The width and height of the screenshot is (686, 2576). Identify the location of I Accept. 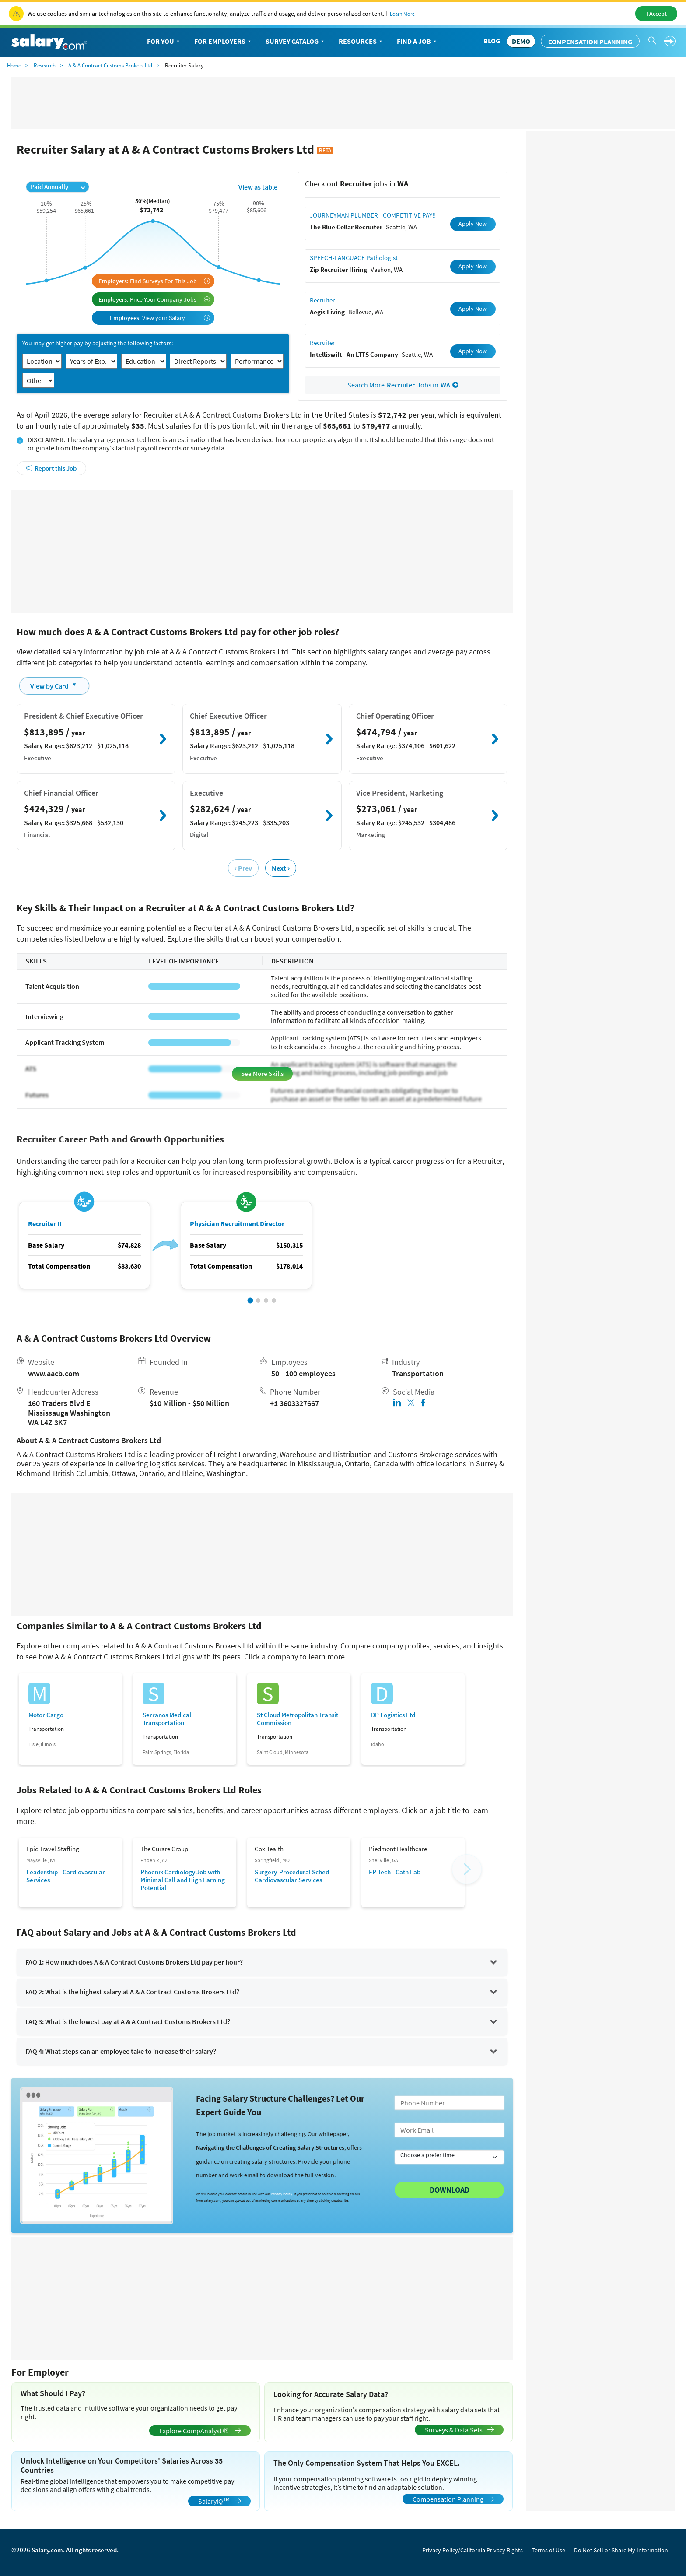
(656, 14).